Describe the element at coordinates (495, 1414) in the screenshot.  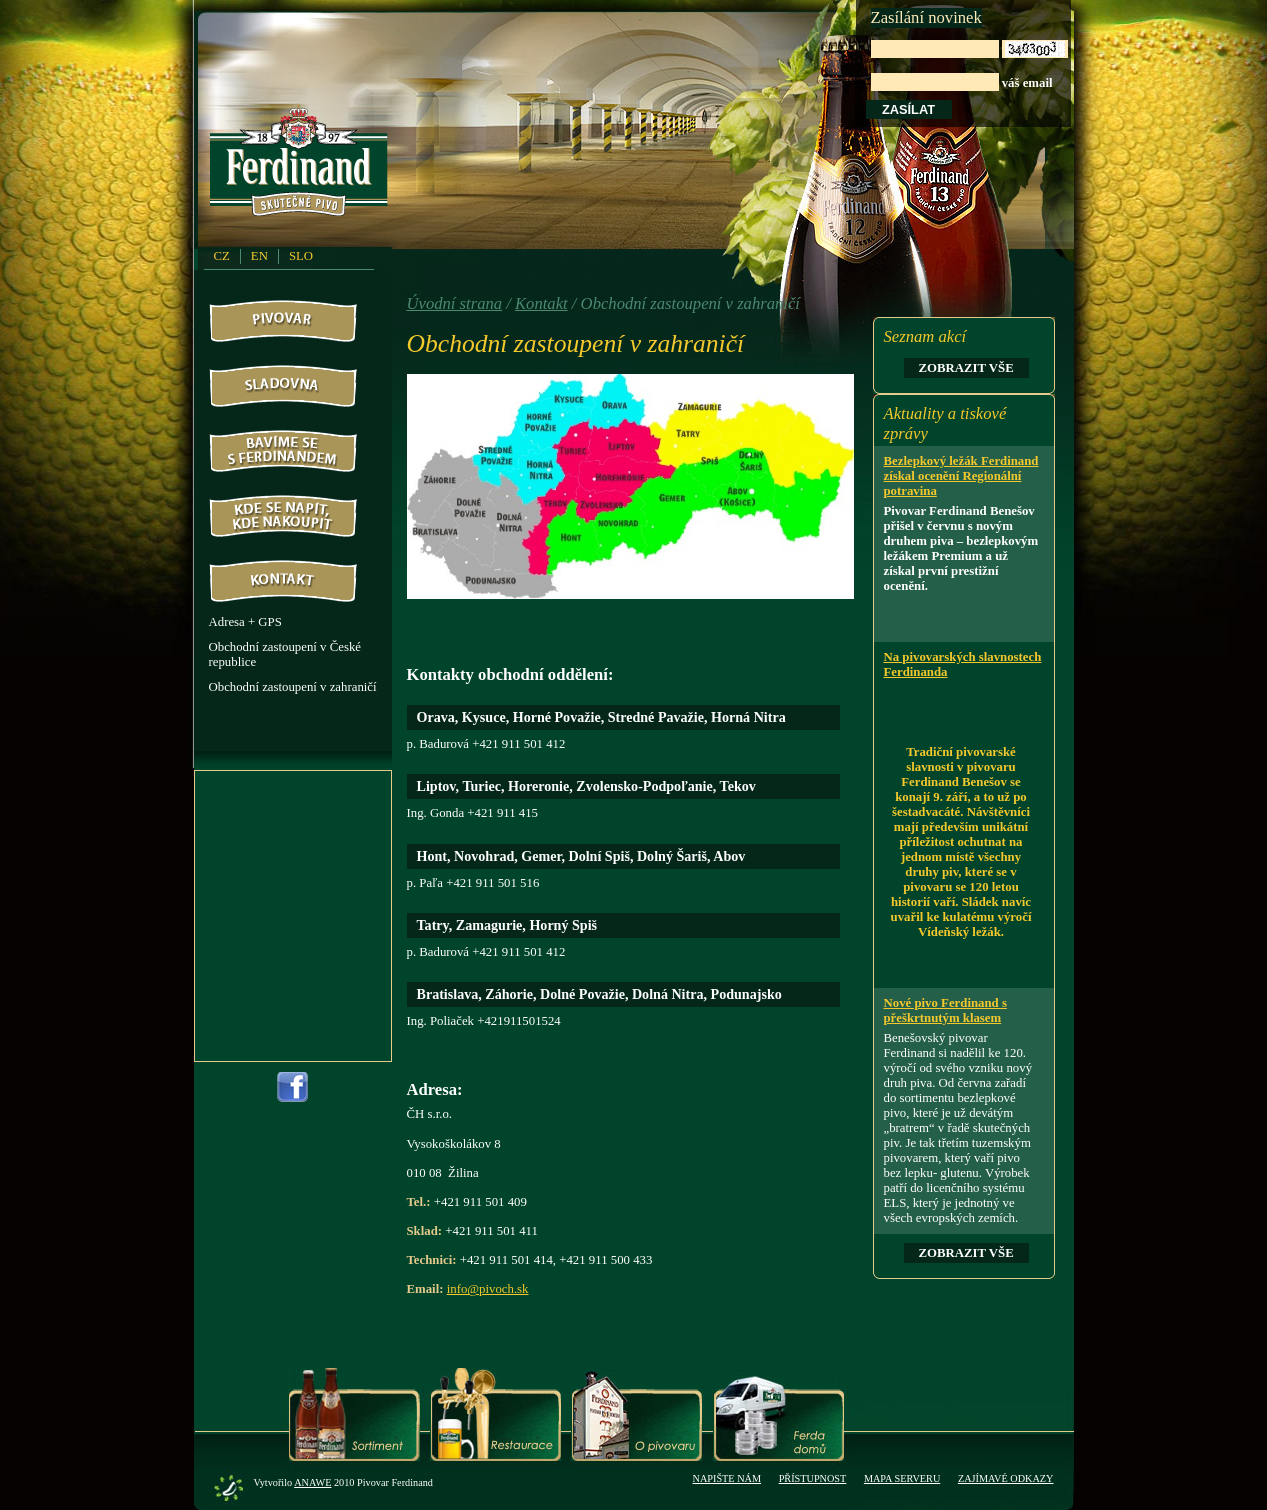
I see `Restaurace` at that location.